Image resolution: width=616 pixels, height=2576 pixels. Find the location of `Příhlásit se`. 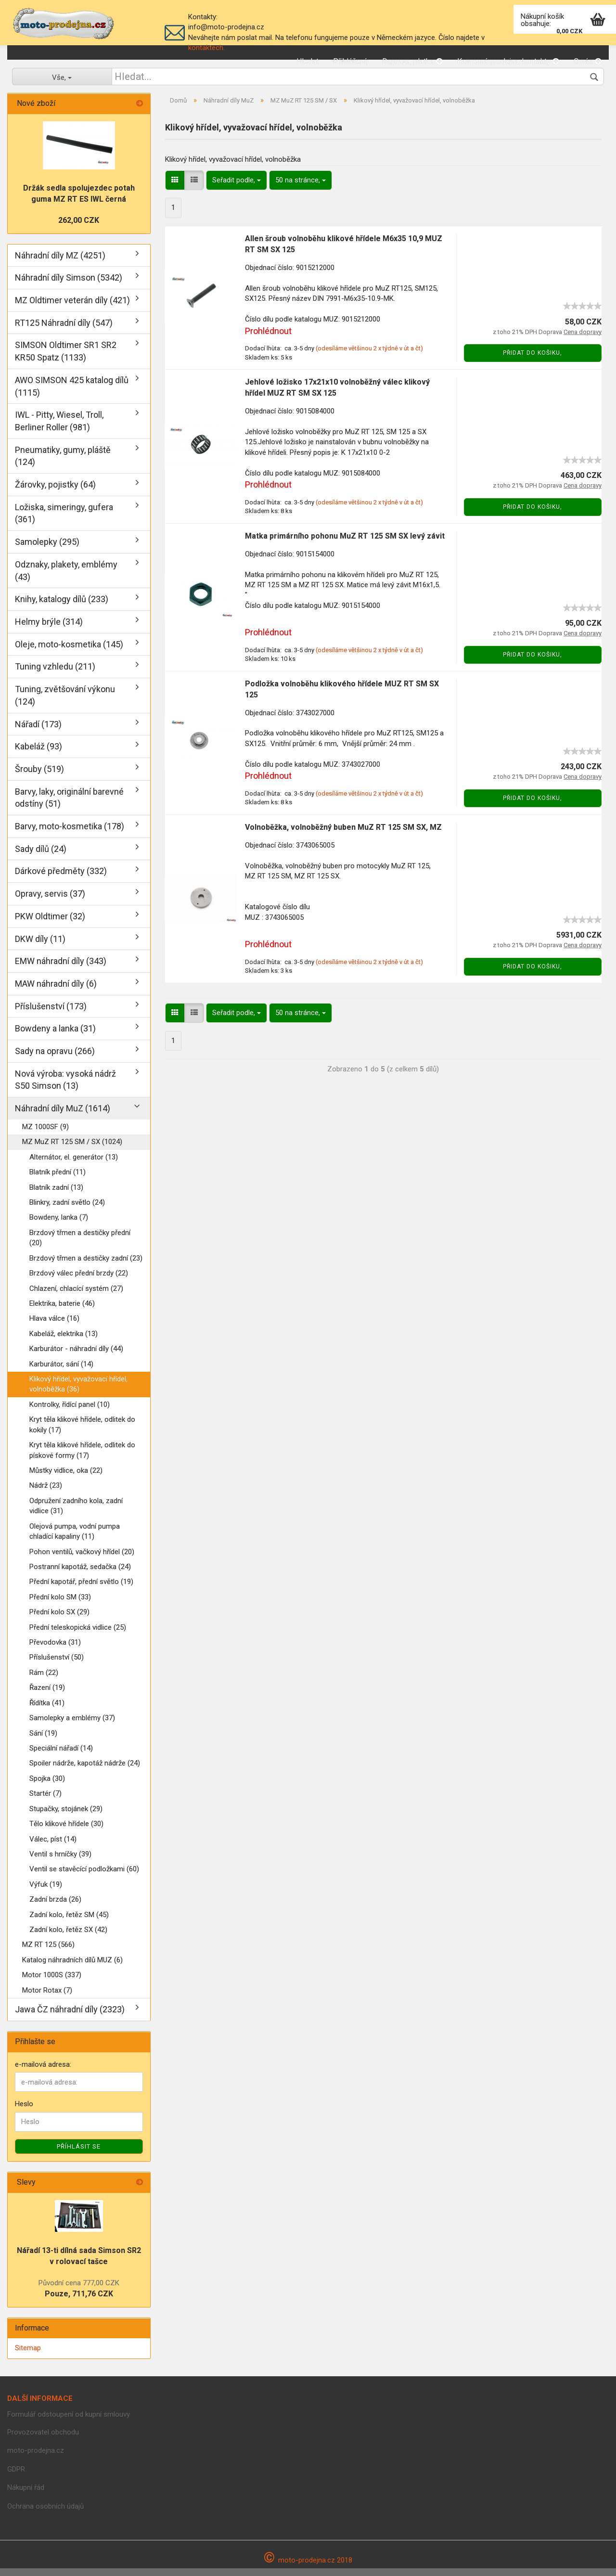

Příhlásit se is located at coordinates (79, 2154).